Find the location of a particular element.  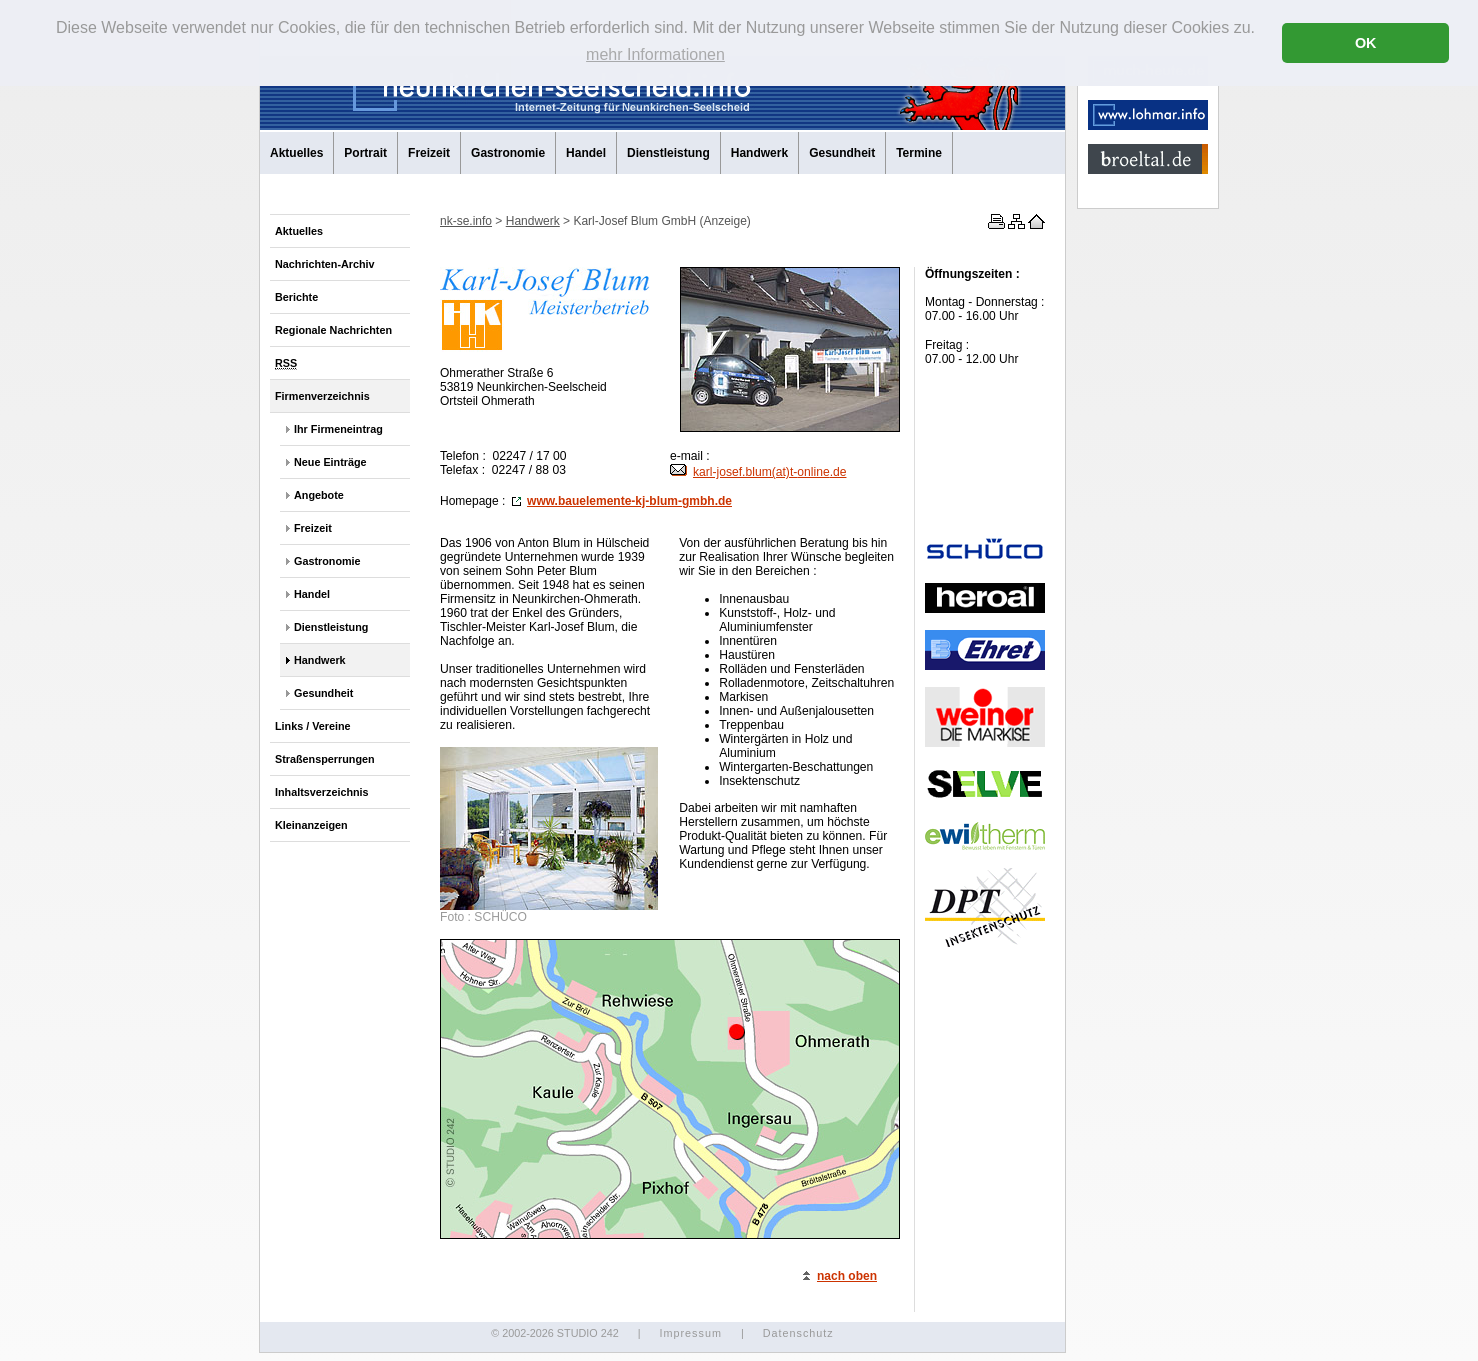

Berichte is located at coordinates (296, 297).